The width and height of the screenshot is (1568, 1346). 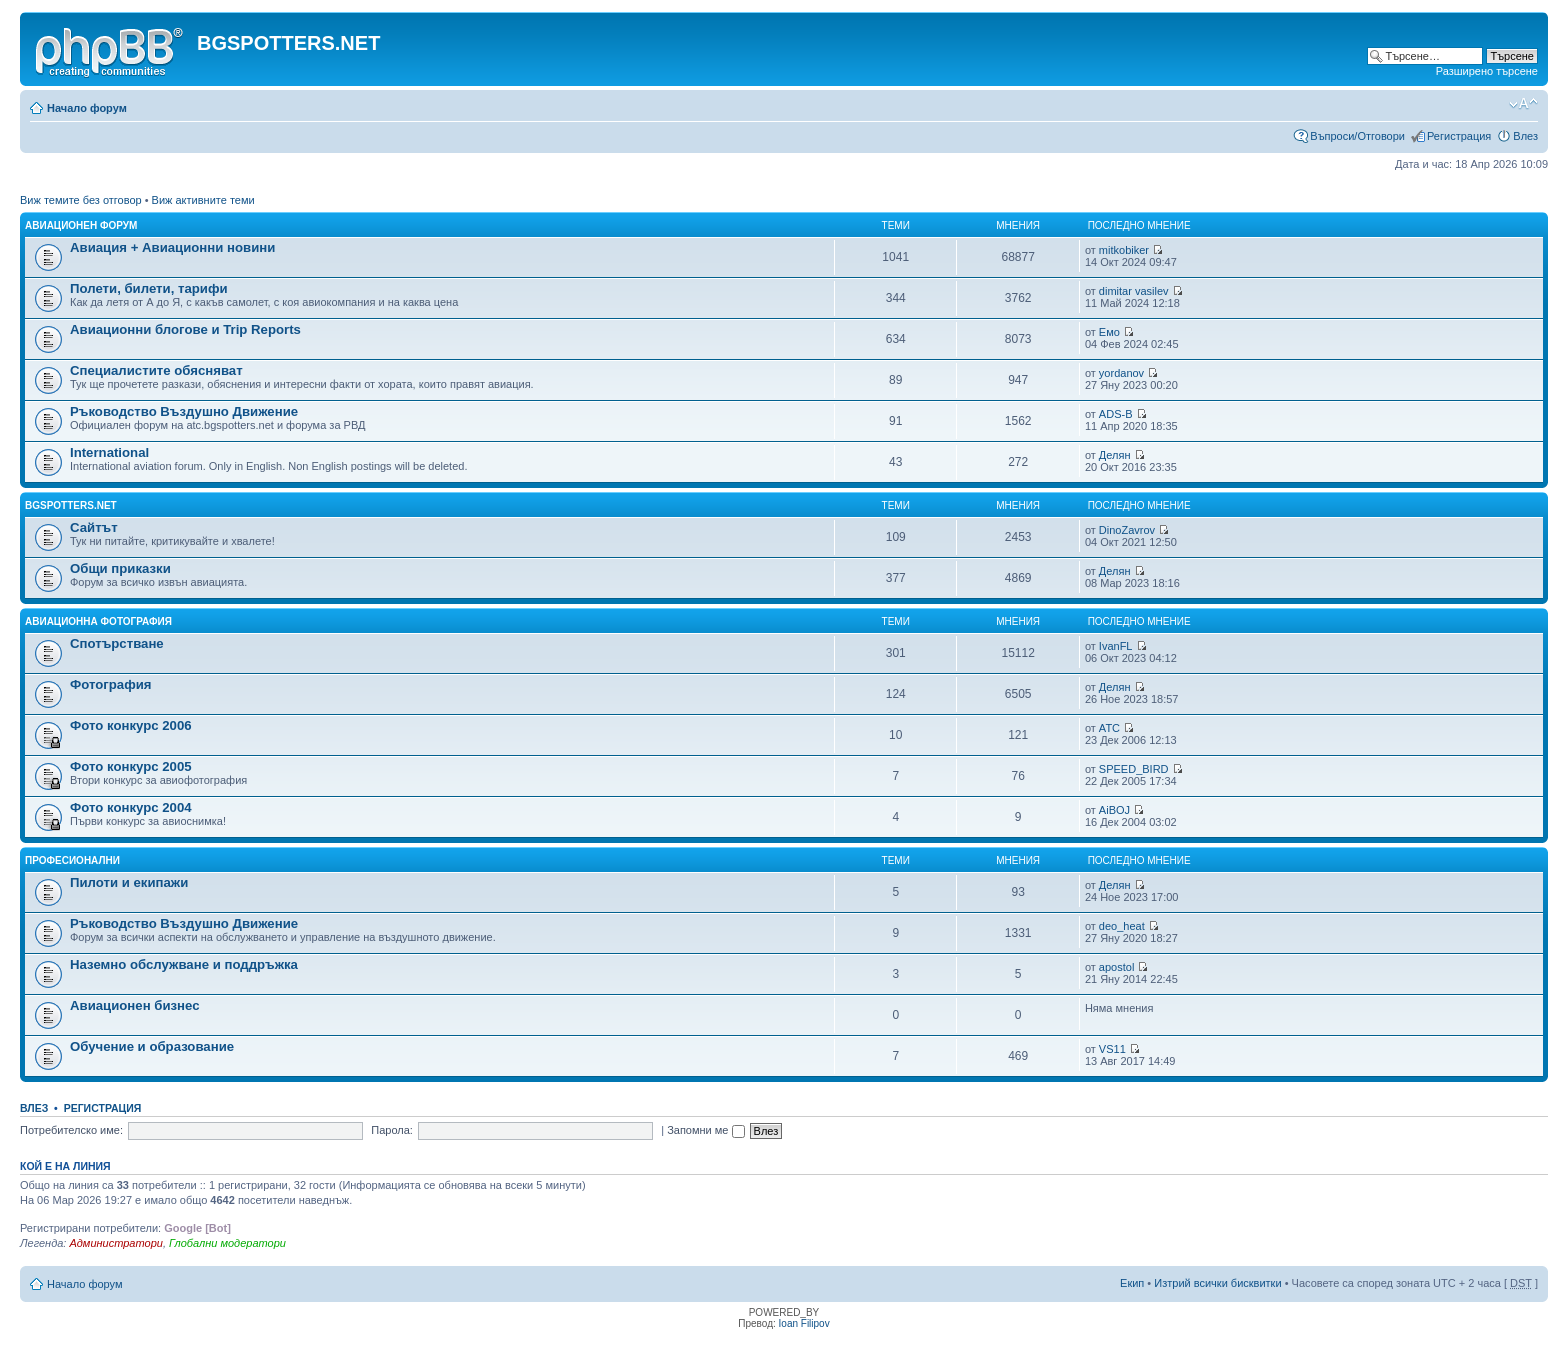 What do you see at coordinates (184, 411) in the screenshot?
I see `Ръководство Въздушно Движение` at bounding box center [184, 411].